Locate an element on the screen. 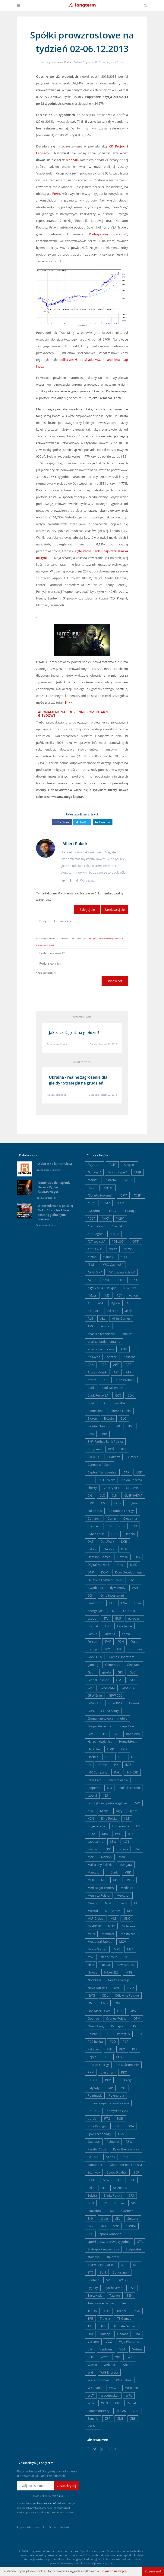 This screenshot has height=2576, width=164. "ASB is located at coordinates (137, 1172).